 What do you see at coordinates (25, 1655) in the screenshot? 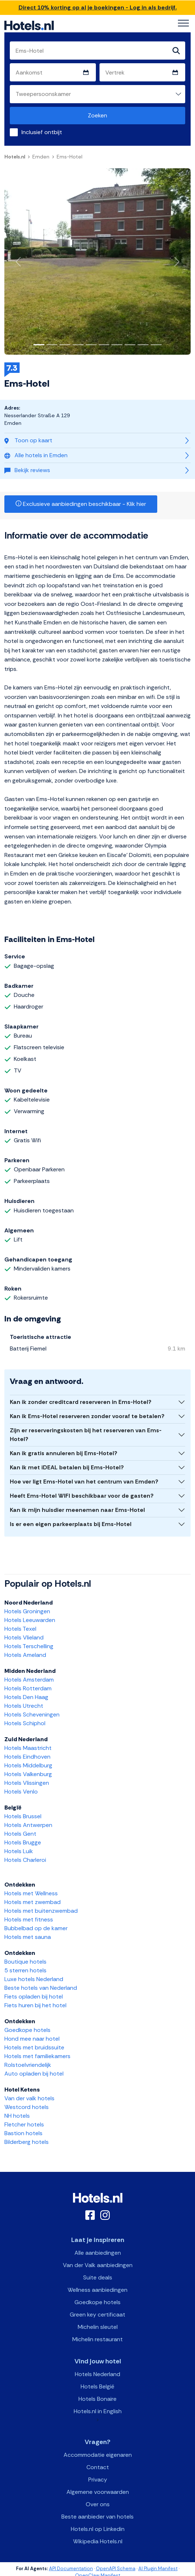
I see `Hotels Ameland` at bounding box center [25, 1655].